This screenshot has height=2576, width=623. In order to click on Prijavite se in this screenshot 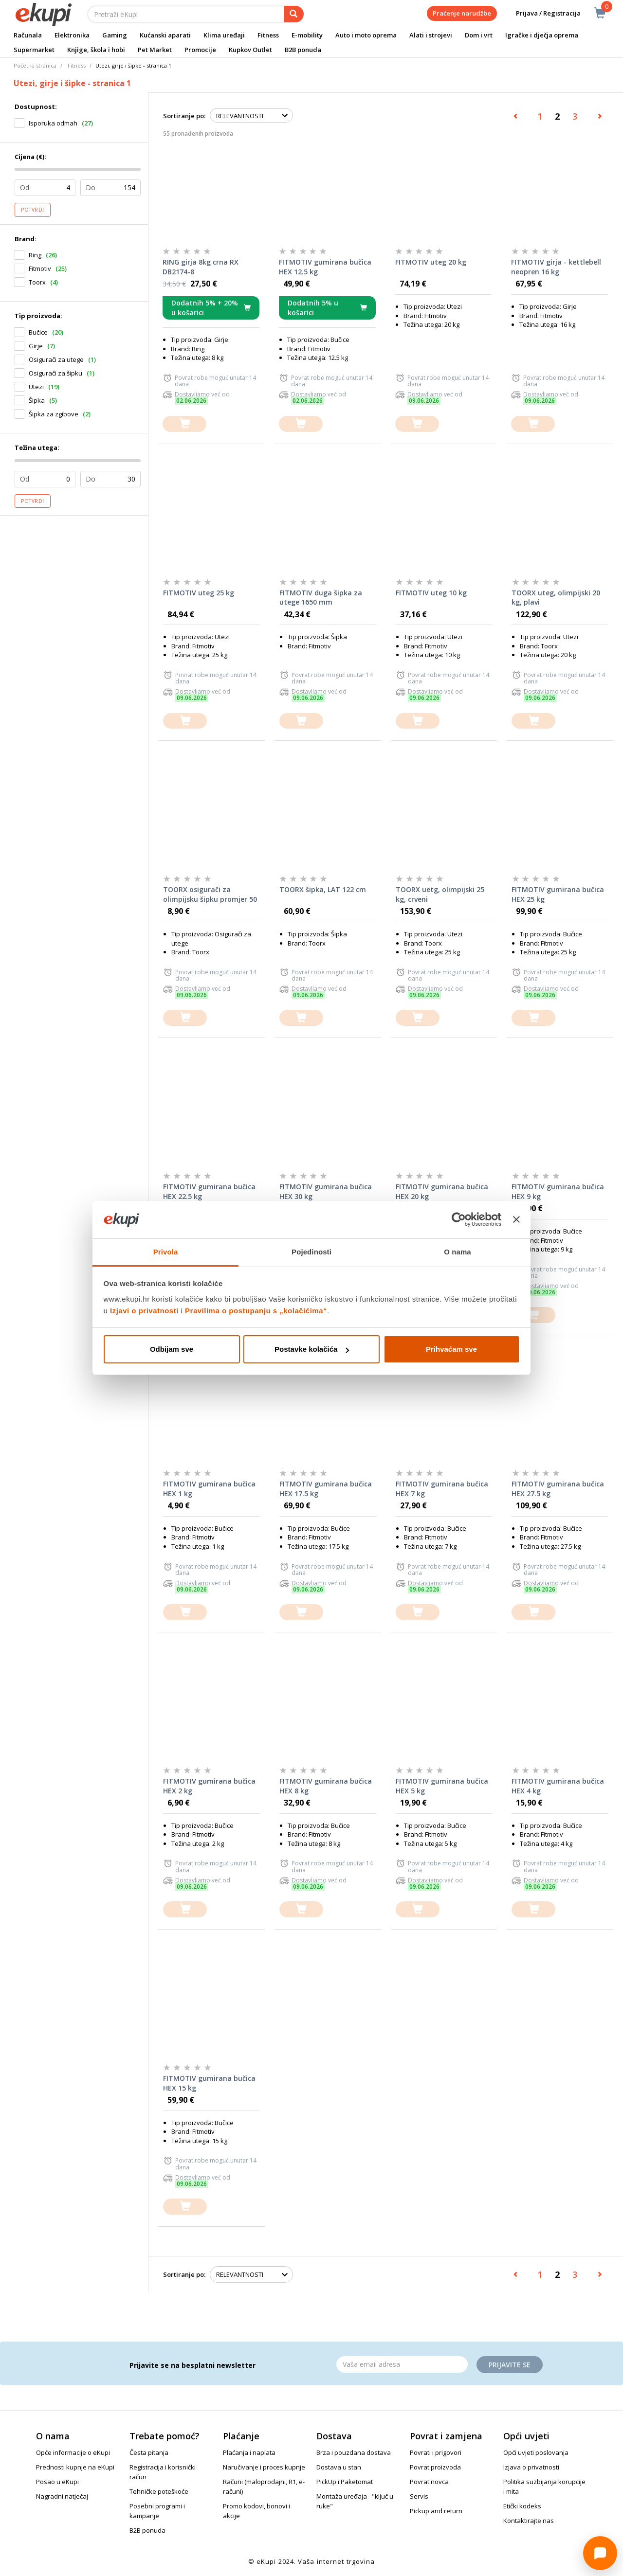, I will do `click(510, 2364)`.